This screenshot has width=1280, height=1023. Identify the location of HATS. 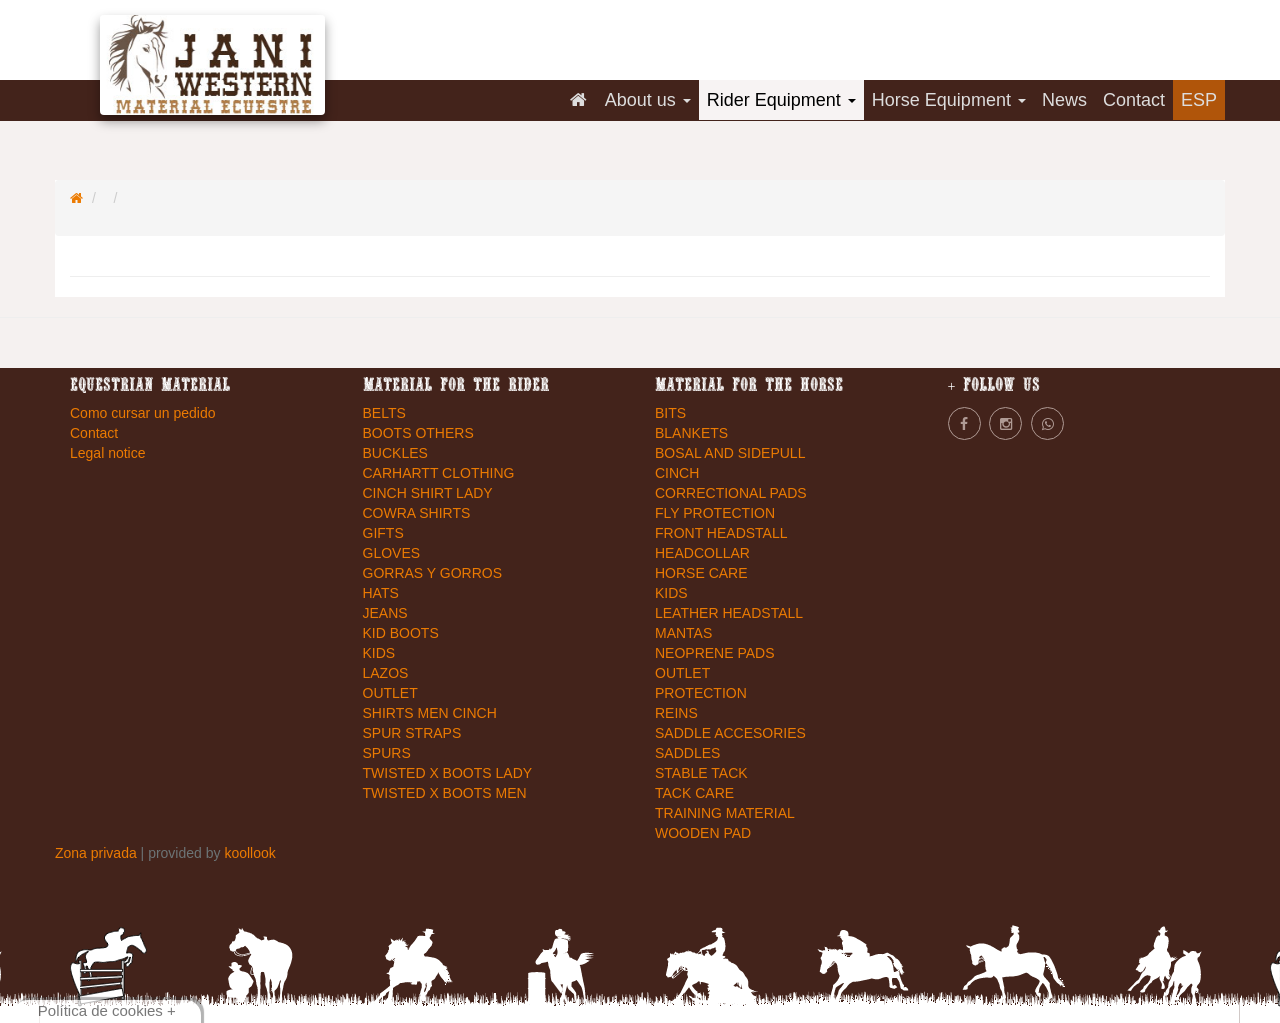
(381, 593).